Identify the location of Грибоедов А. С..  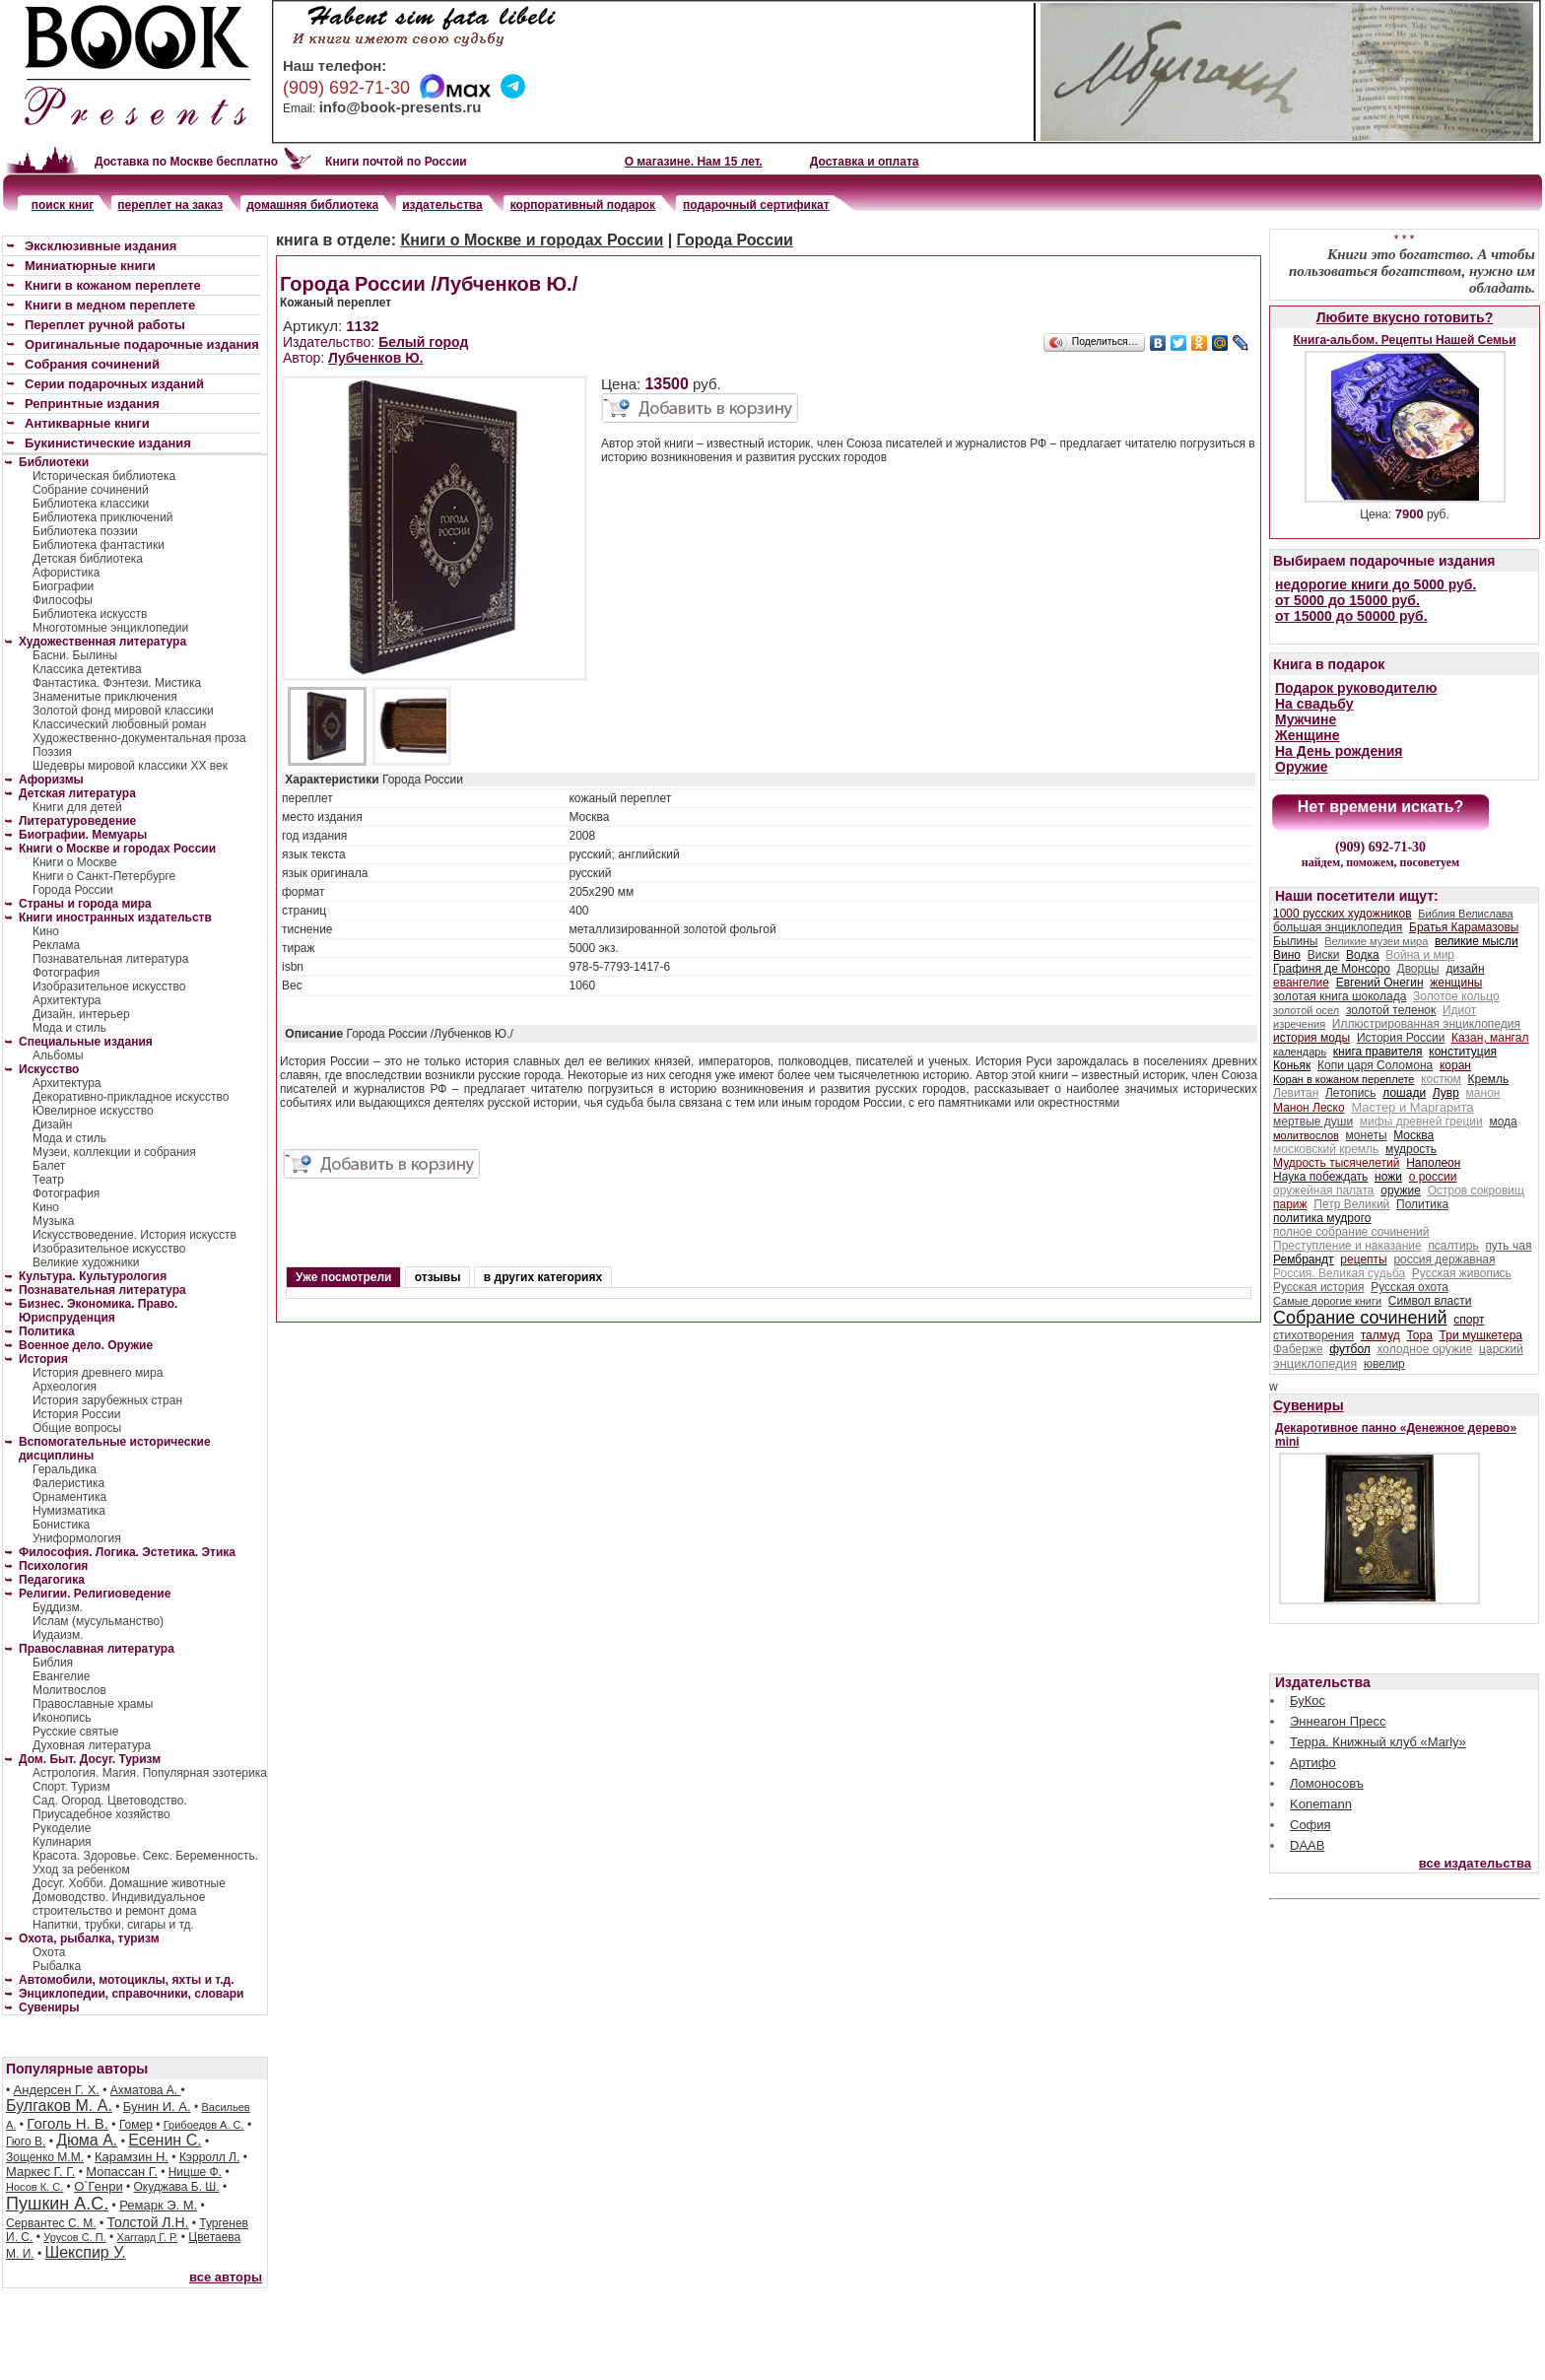
(204, 2125).